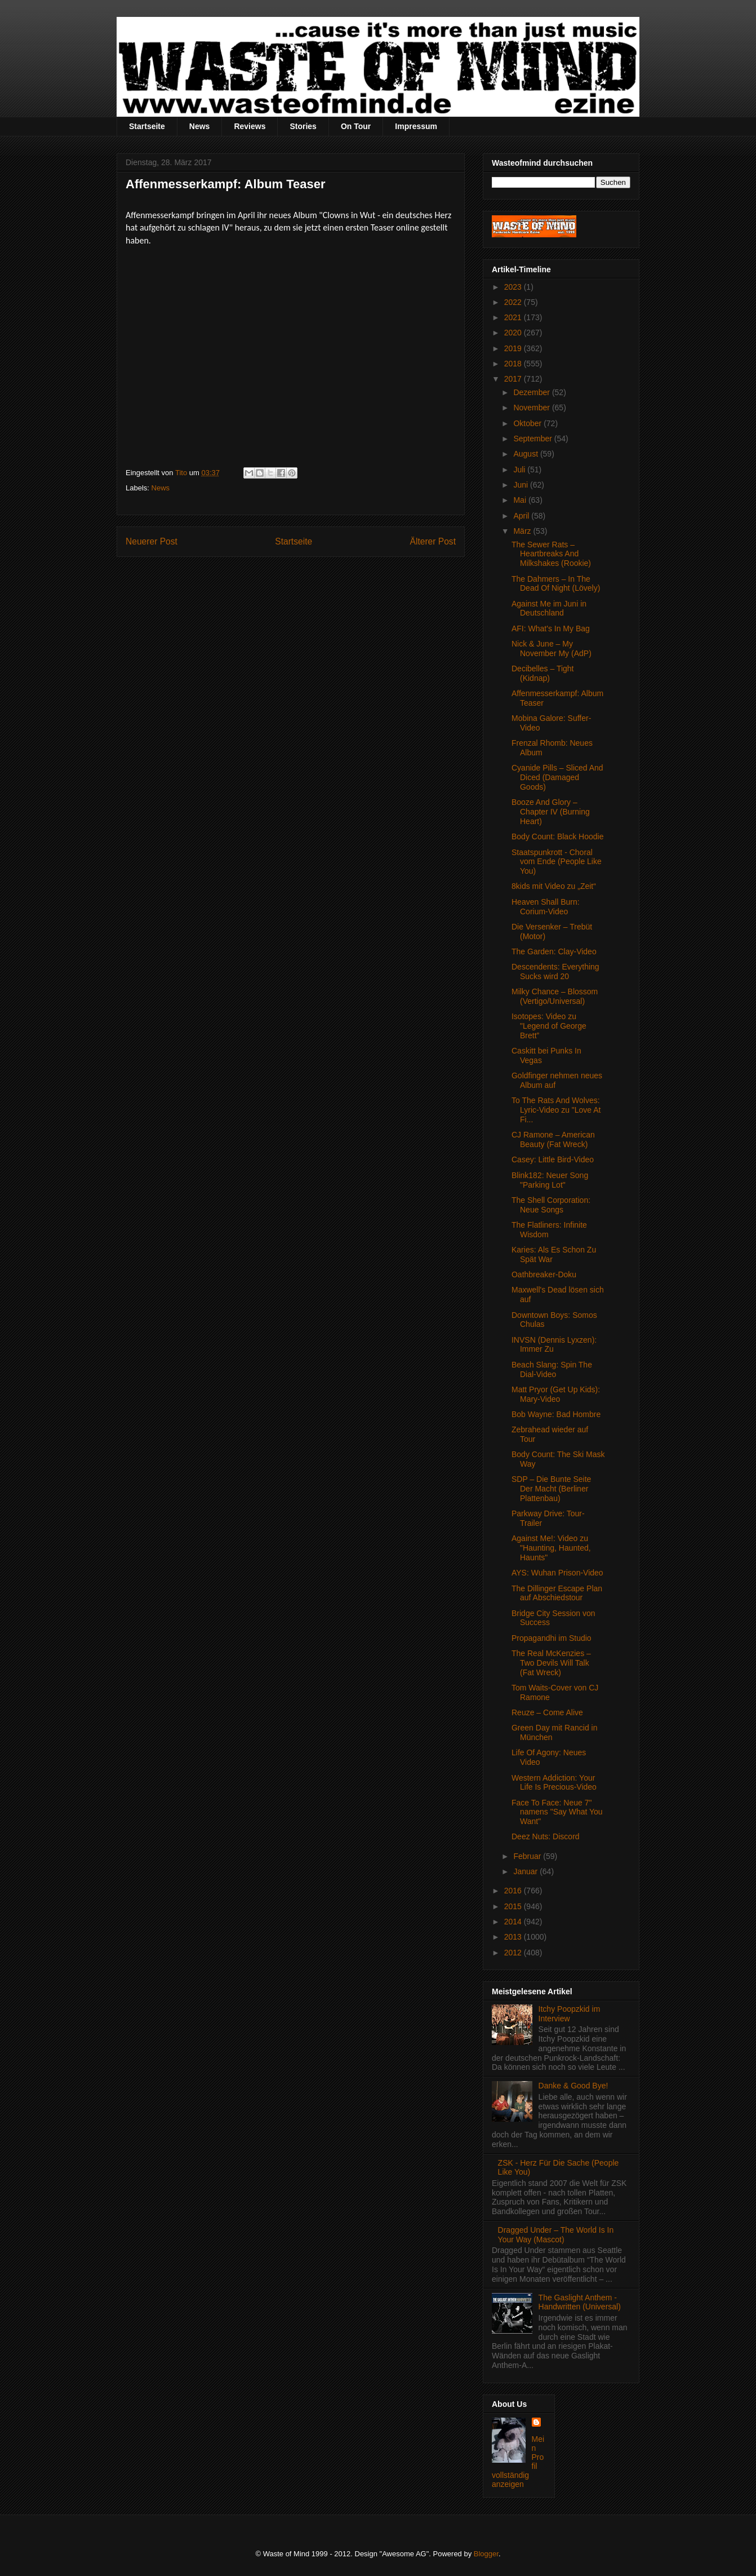  What do you see at coordinates (543, 673) in the screenshot?
I see `Decibelles – Tight (Kidnap)` at bounding box center [543, 673].